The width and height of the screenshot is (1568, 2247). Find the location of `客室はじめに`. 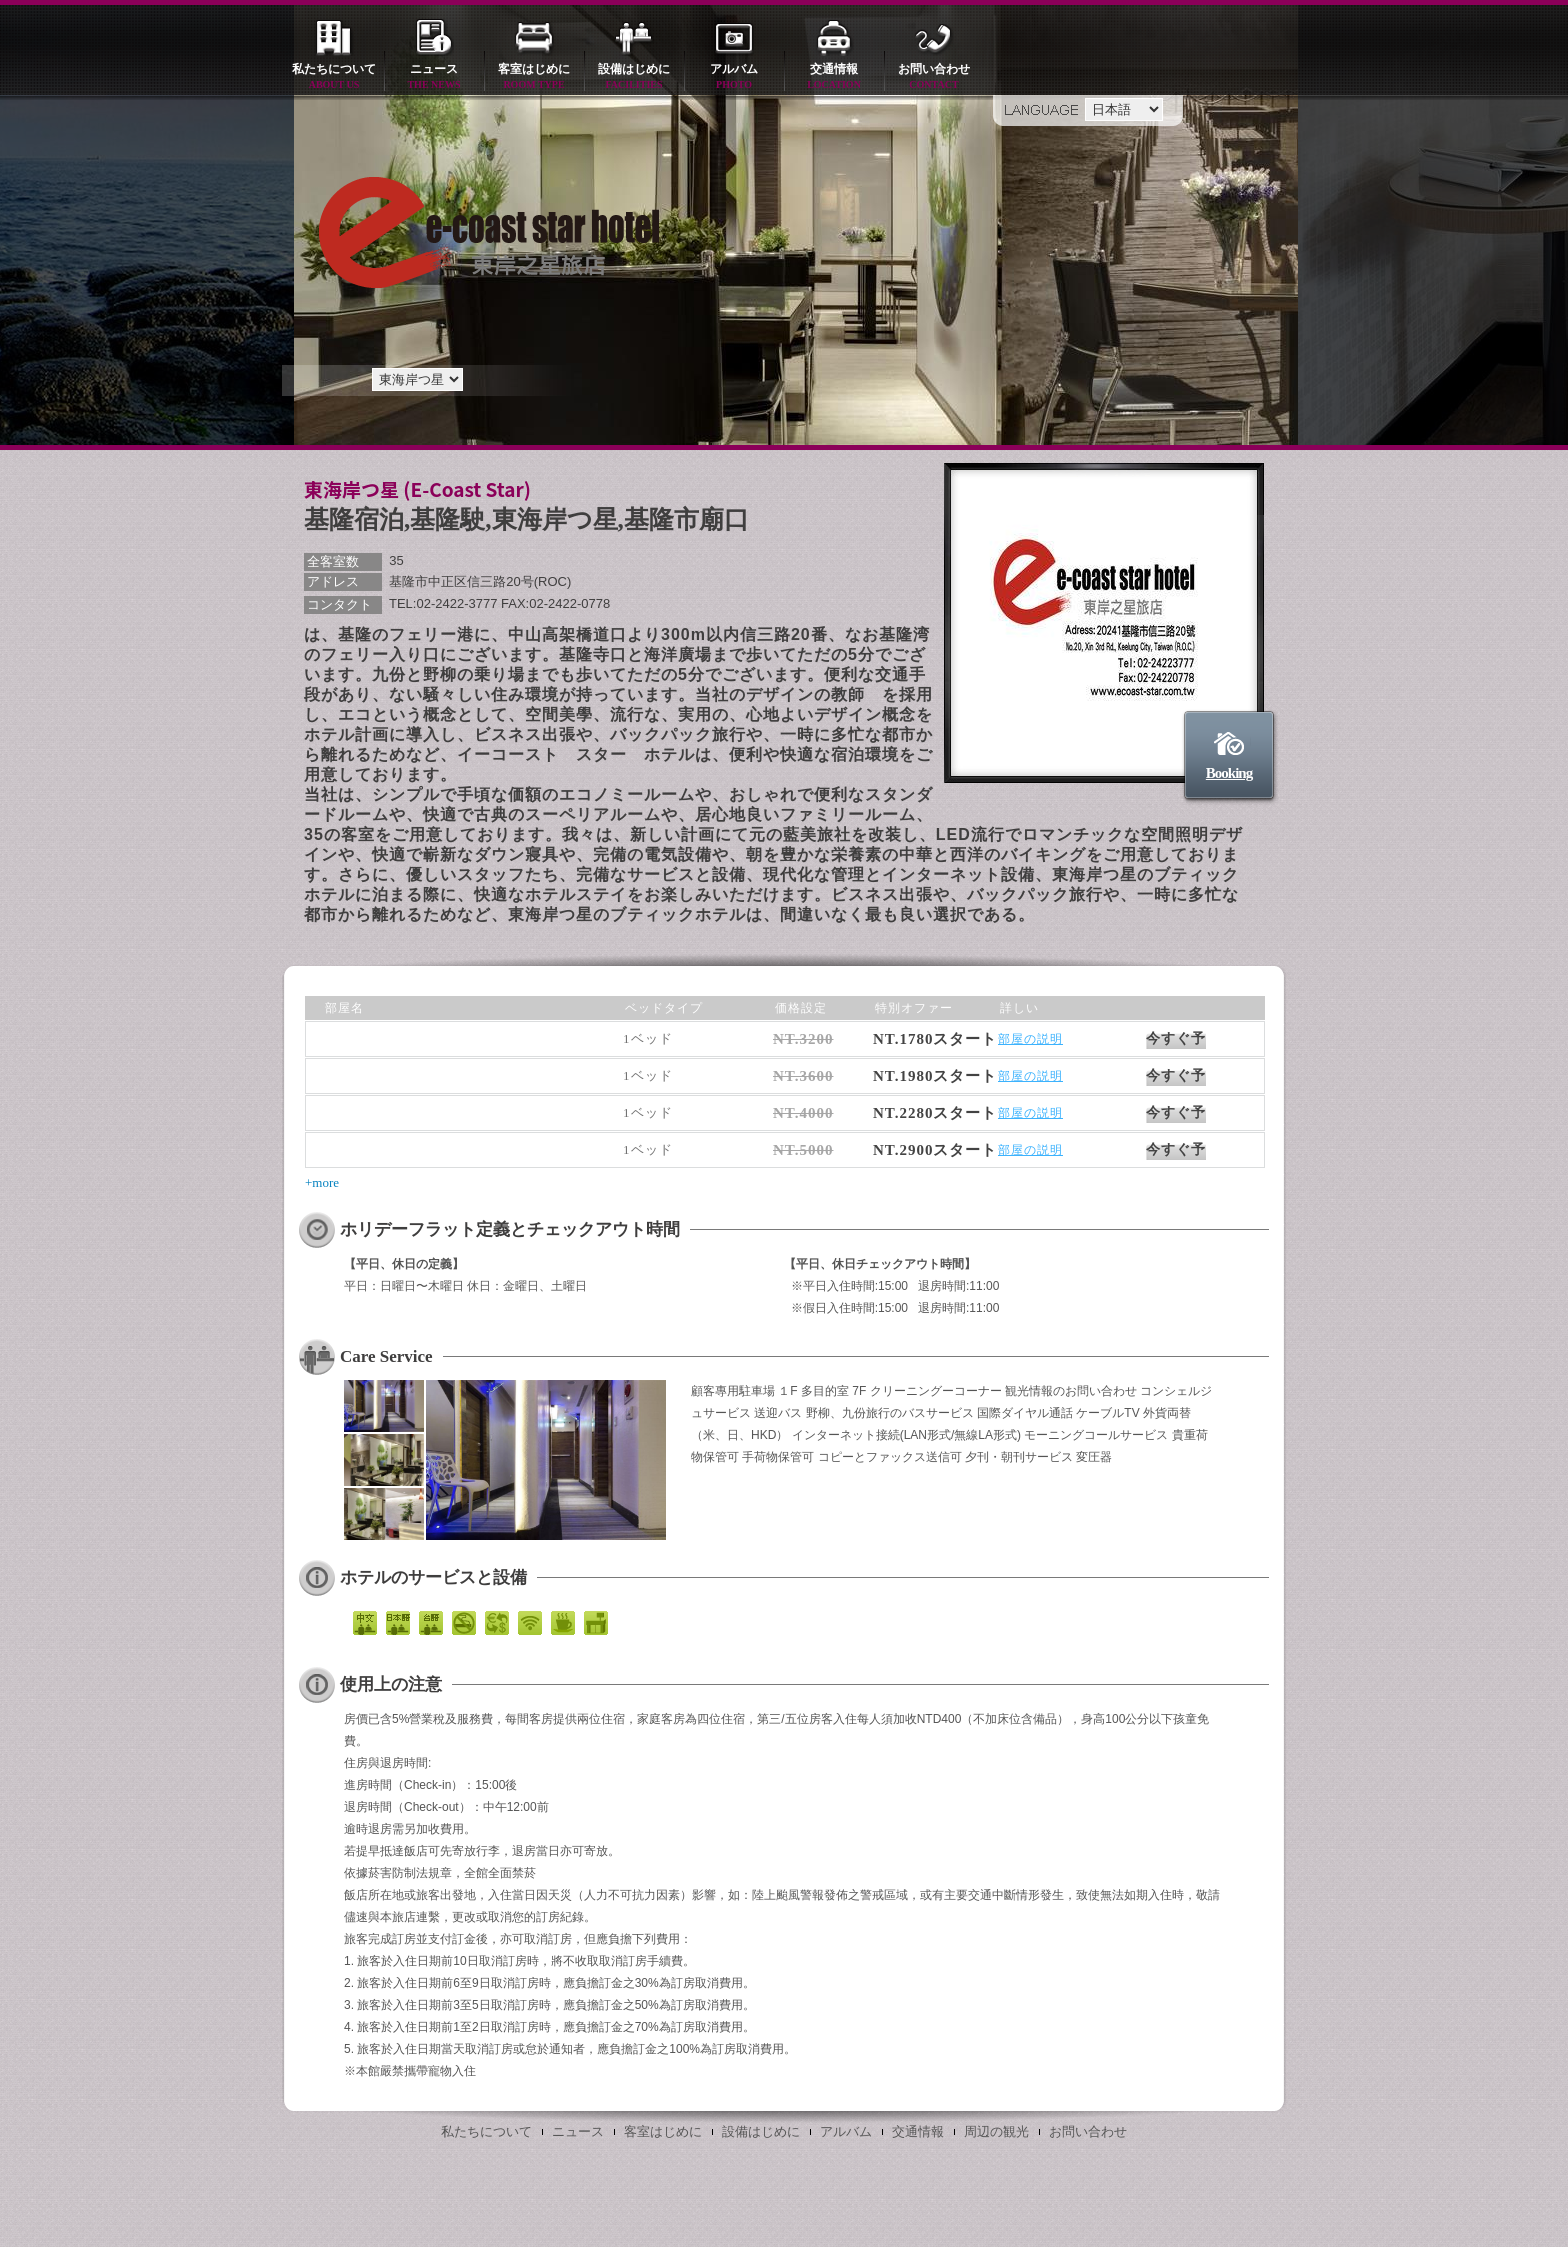

客室はじめに is located at coordinates (534, 77).